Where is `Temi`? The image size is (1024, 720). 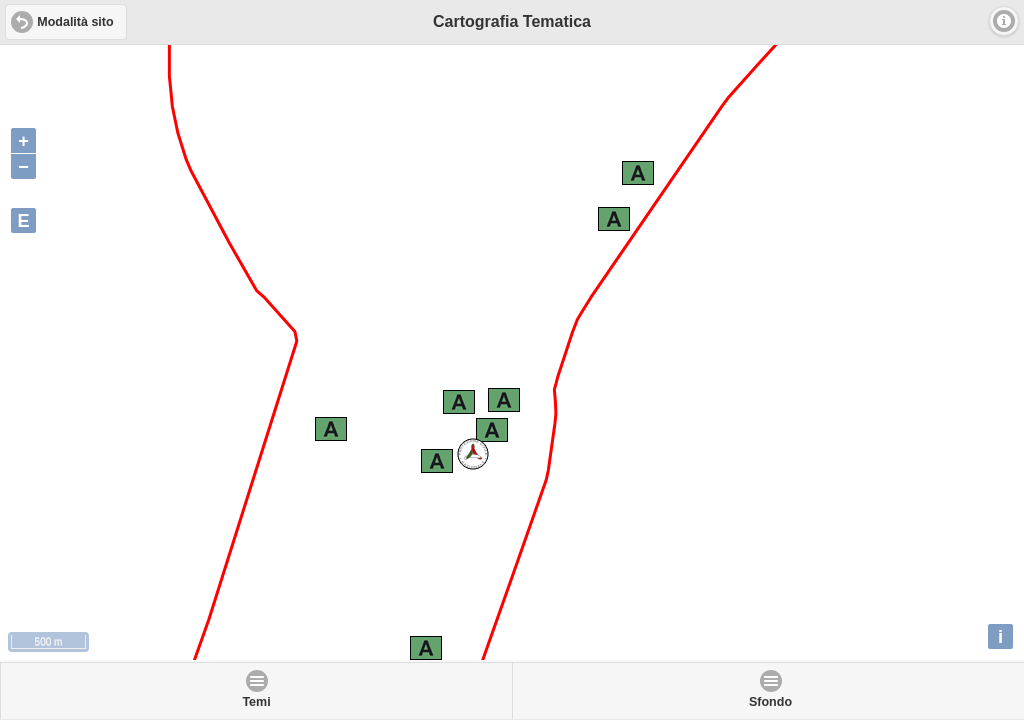
Temi is located at coordinates (256, 702).